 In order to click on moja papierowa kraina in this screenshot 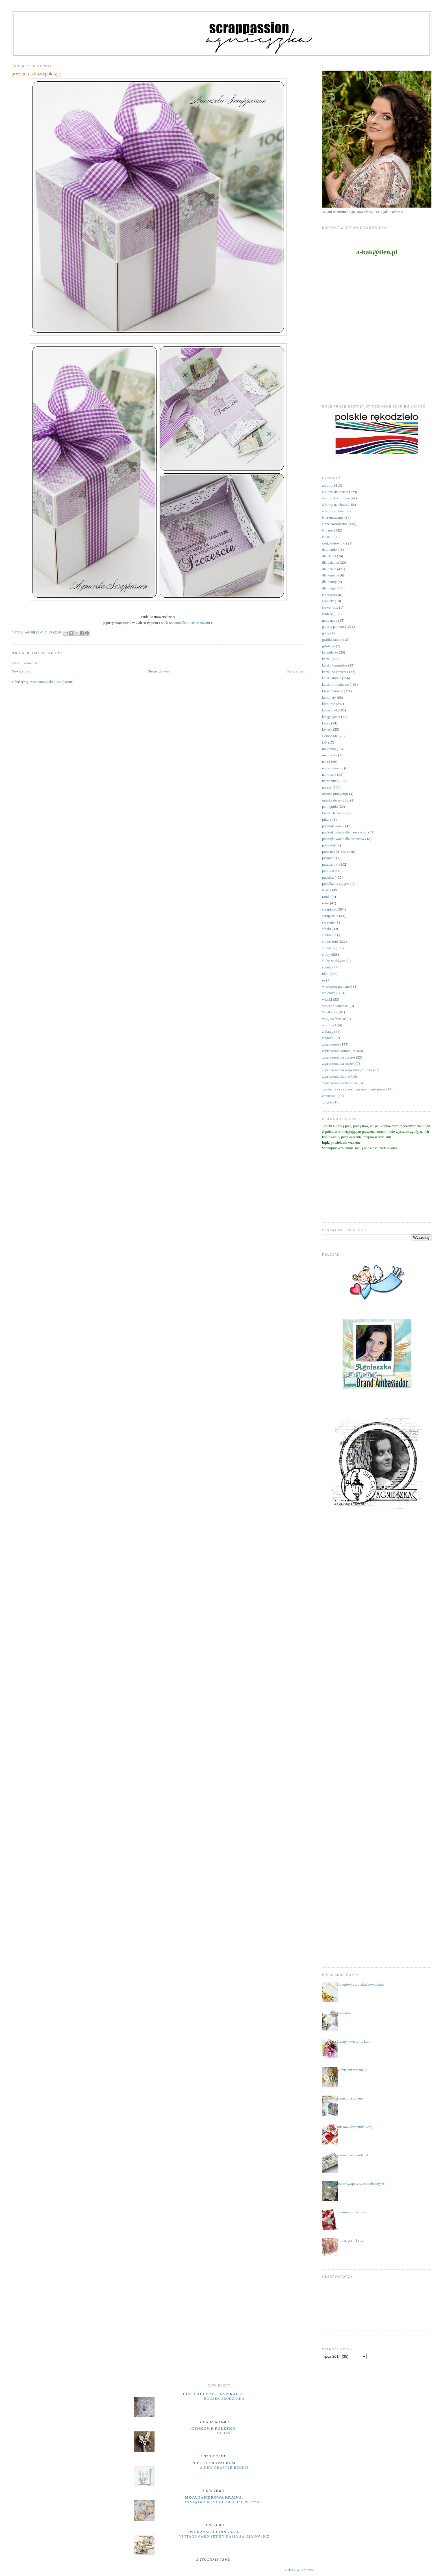, I will do `click(213, 2497)`.